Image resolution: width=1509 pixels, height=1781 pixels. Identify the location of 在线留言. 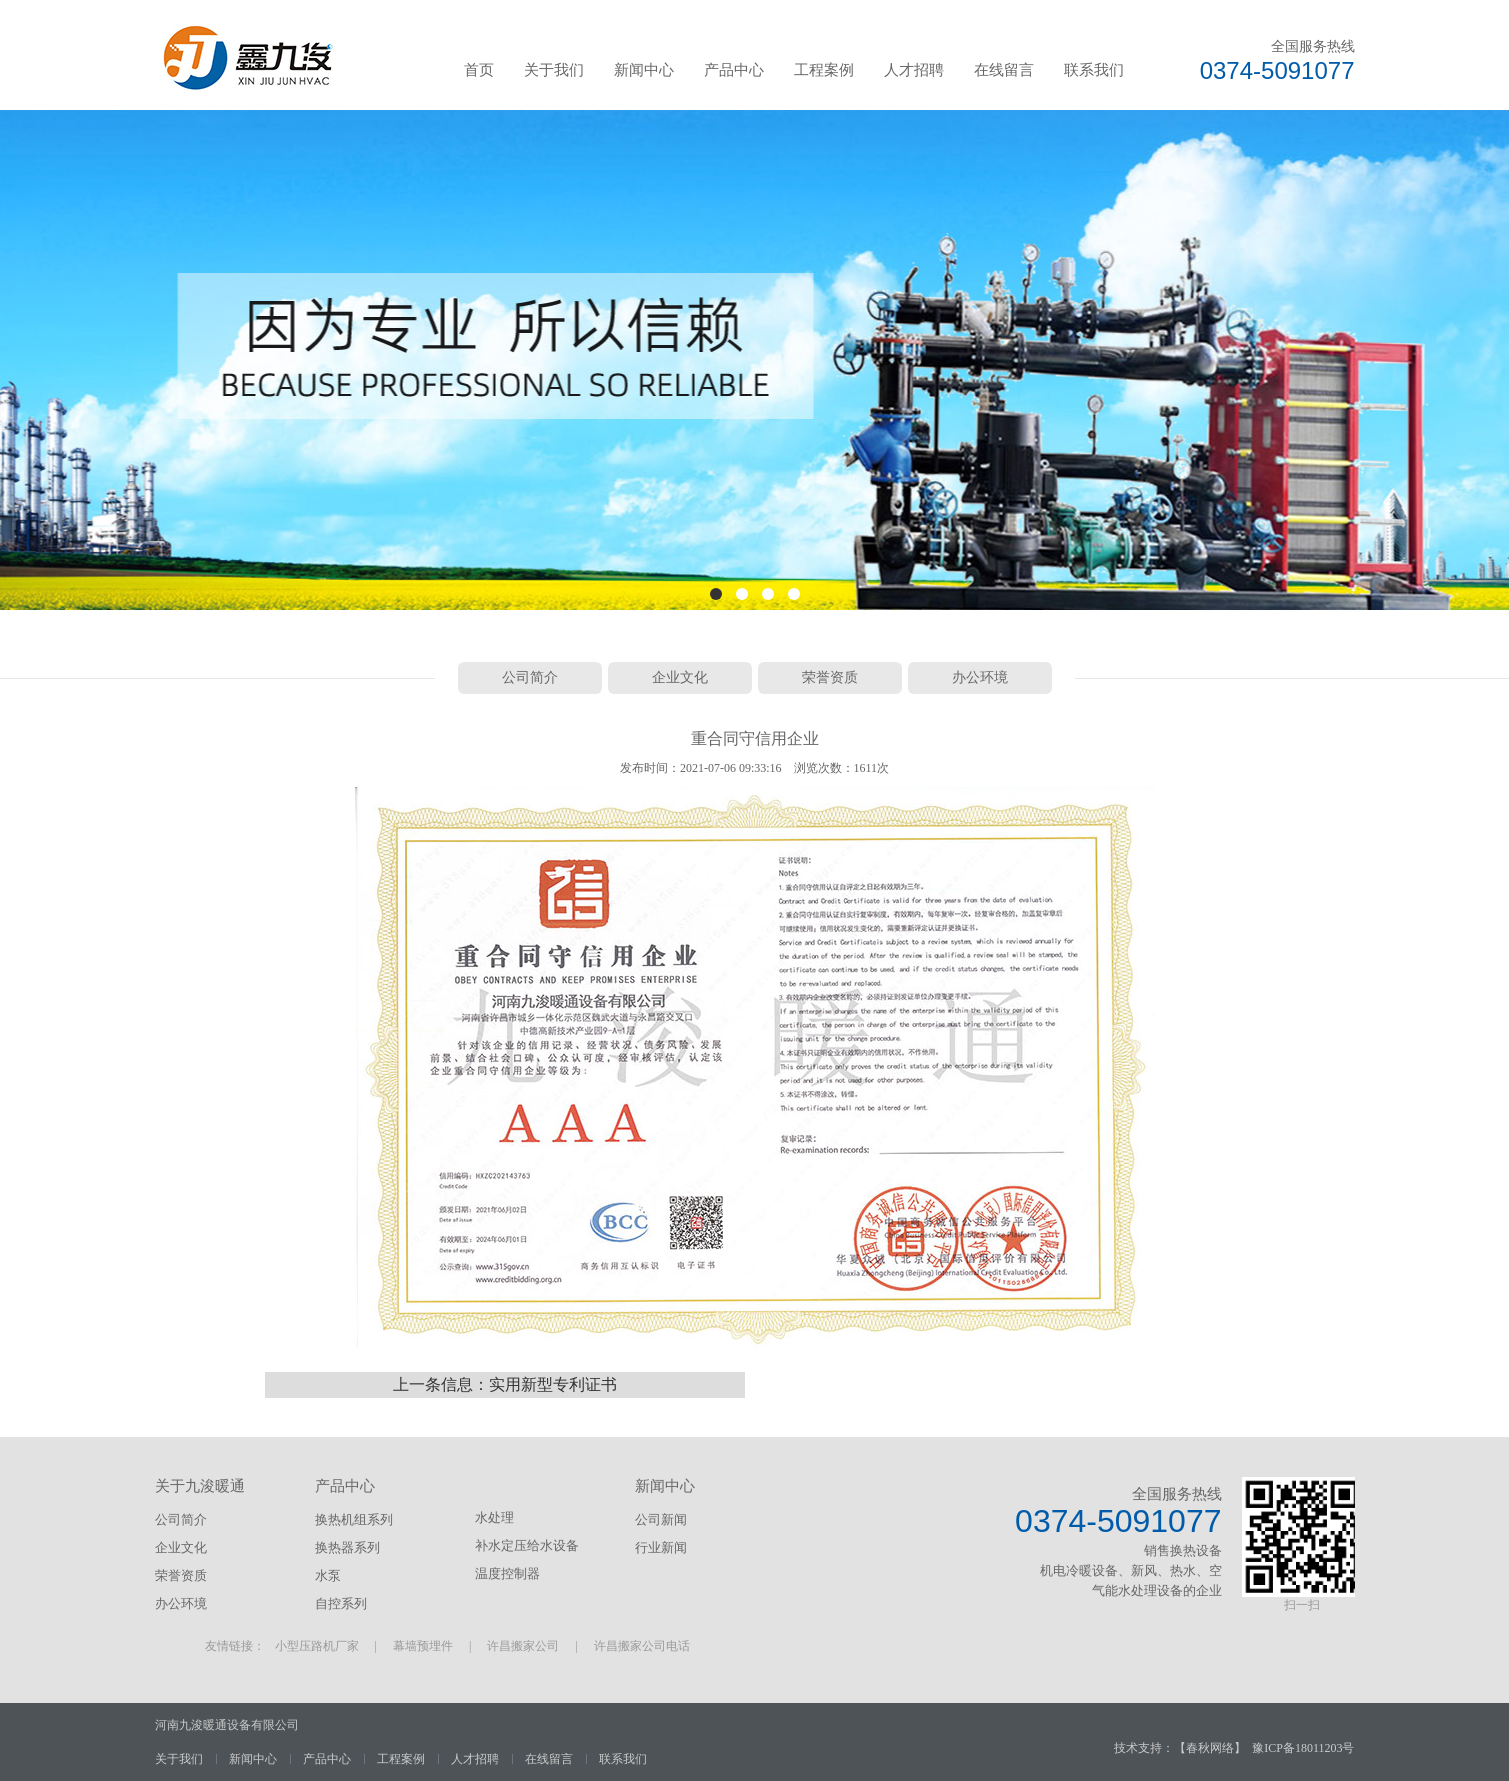
(1004, 70).